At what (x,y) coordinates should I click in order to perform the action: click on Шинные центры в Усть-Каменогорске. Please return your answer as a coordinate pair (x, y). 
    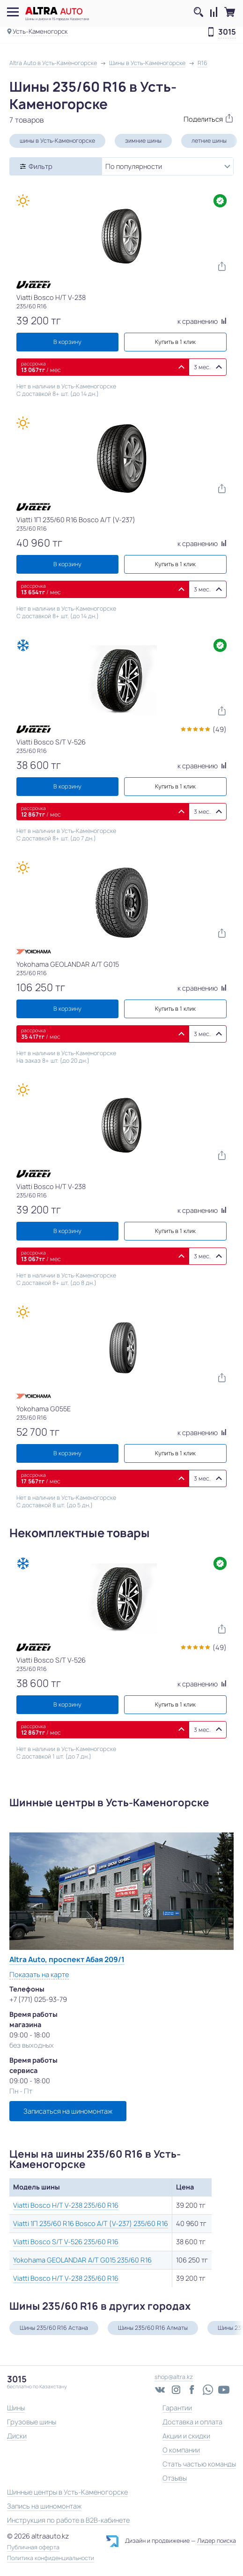
    Looking at the image, I should click on (67, 2492).